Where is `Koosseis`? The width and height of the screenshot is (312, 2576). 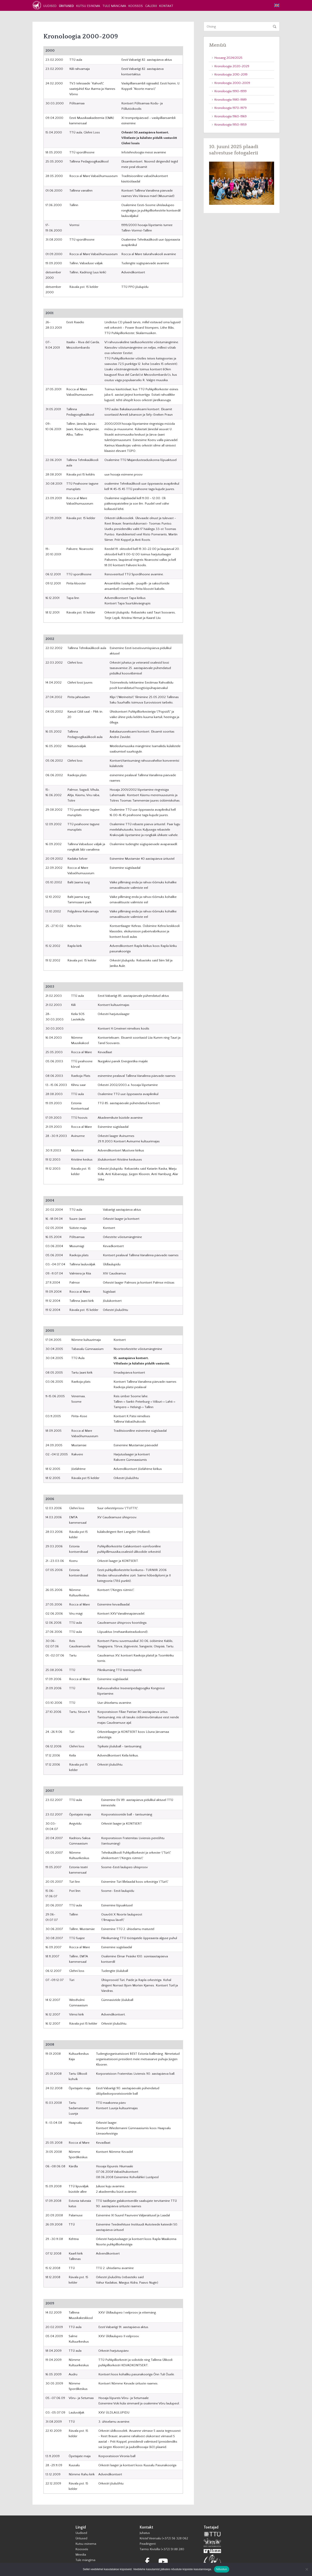
Koosseis is located at coordinates (135, 6).